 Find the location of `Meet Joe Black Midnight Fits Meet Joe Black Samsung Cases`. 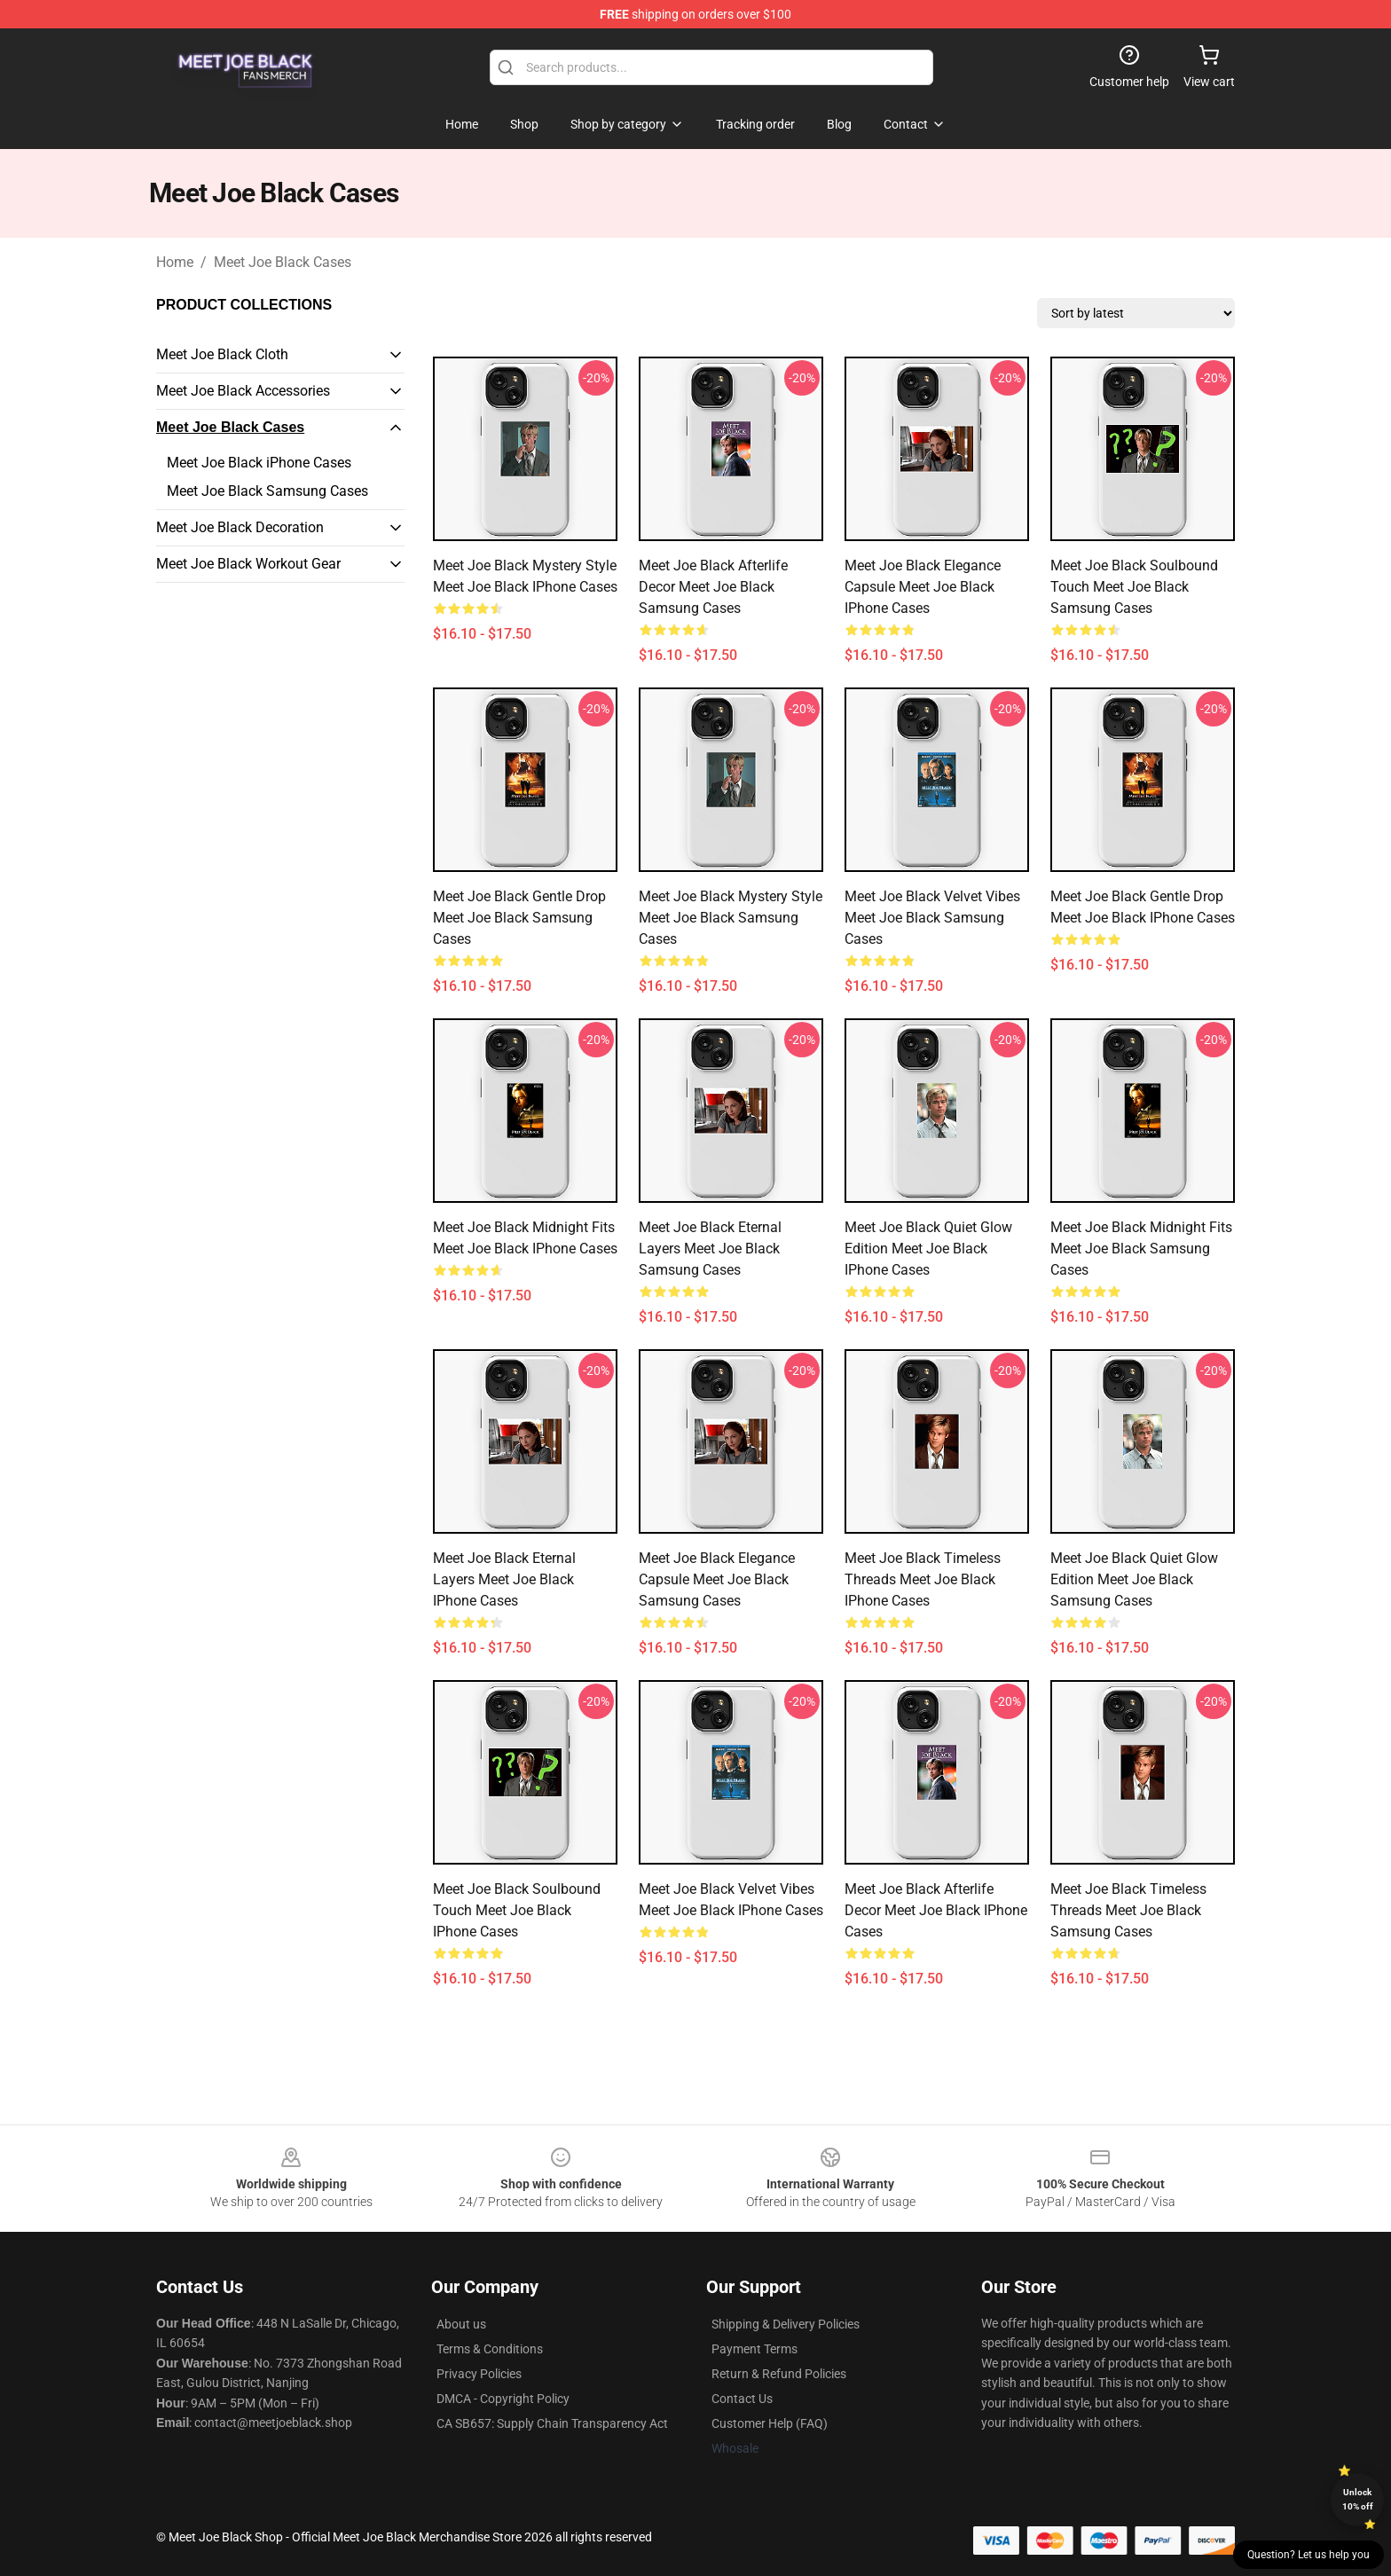

Meet Joe Black Midnight Fits Meet Joe Black Samsung Cases is located at coordinates (1141, 1248).